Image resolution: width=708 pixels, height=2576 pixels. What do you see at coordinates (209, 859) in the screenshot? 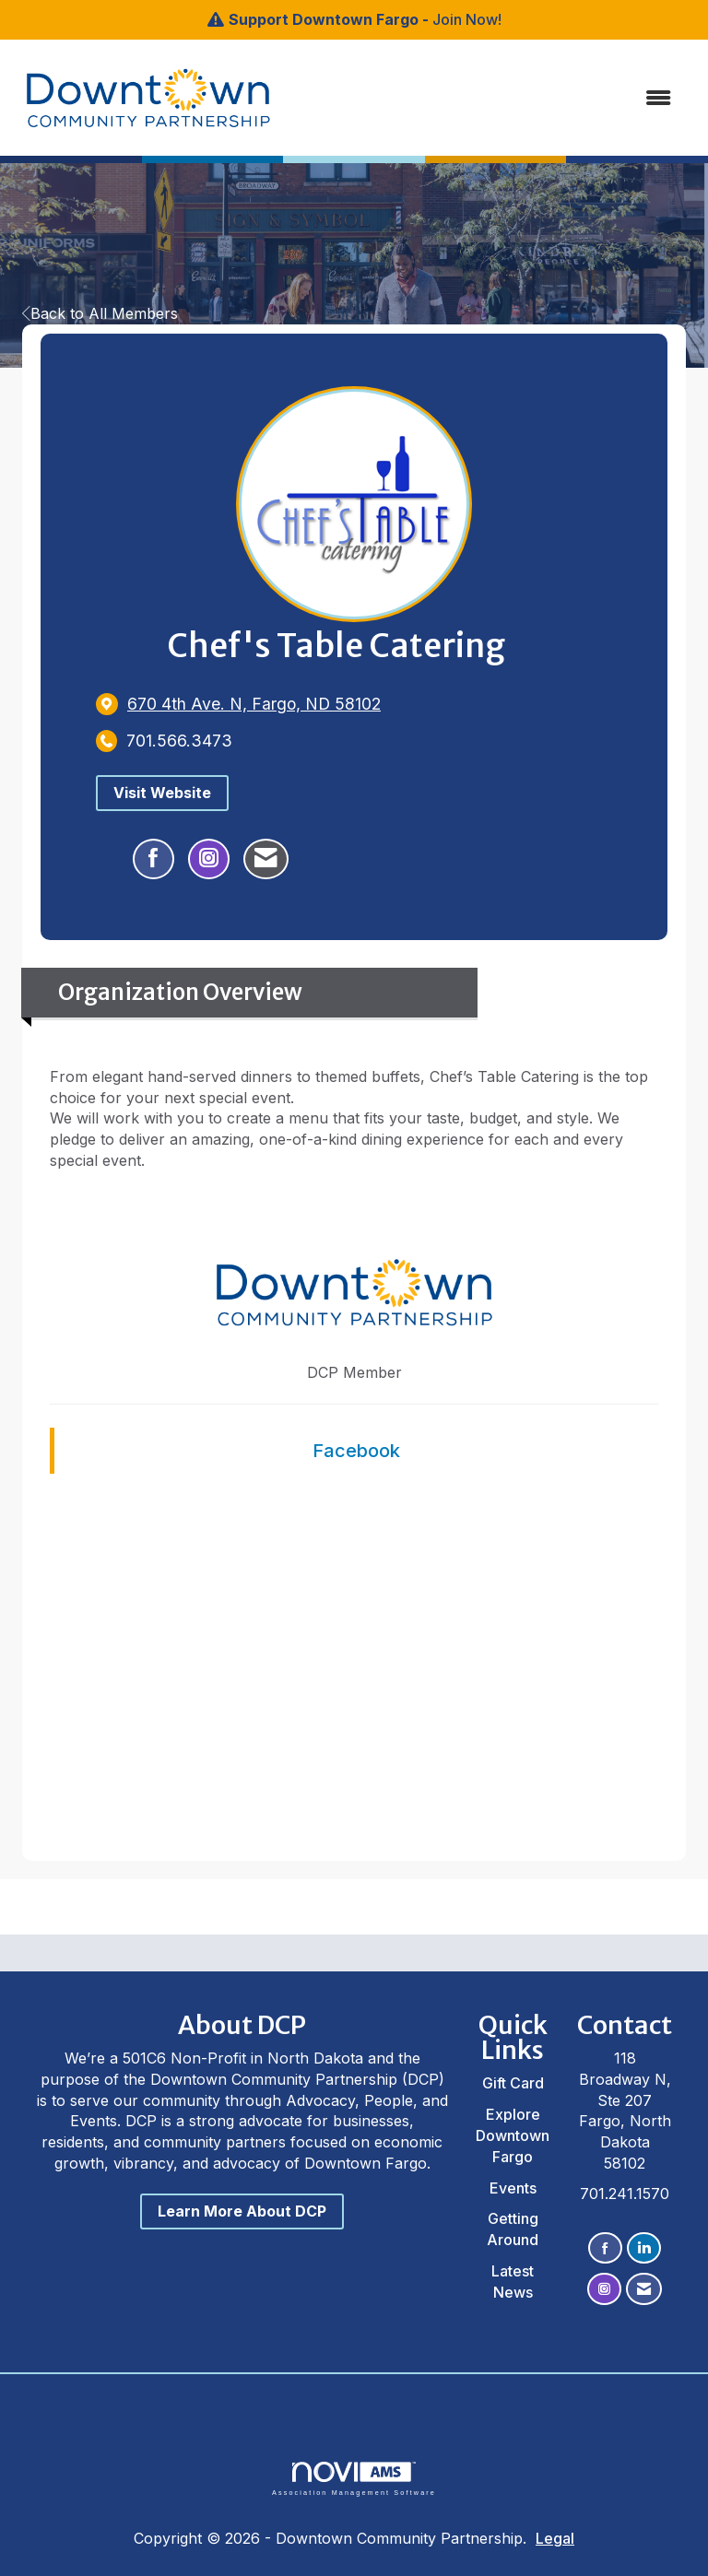
I see `[Connect with Chef's Table Catering on Instagram - Opens in a new tab]` at bounding box center [209, 859].